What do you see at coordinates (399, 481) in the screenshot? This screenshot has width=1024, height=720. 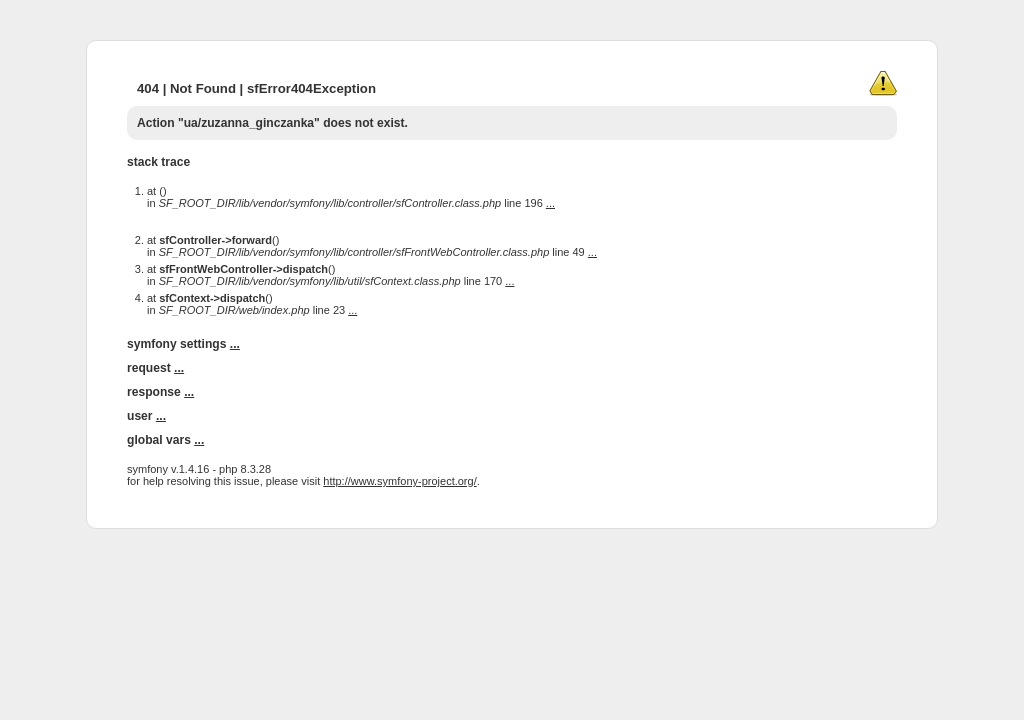 I see `http://www.symfony-project.org/` at bounding box center [399, 481].